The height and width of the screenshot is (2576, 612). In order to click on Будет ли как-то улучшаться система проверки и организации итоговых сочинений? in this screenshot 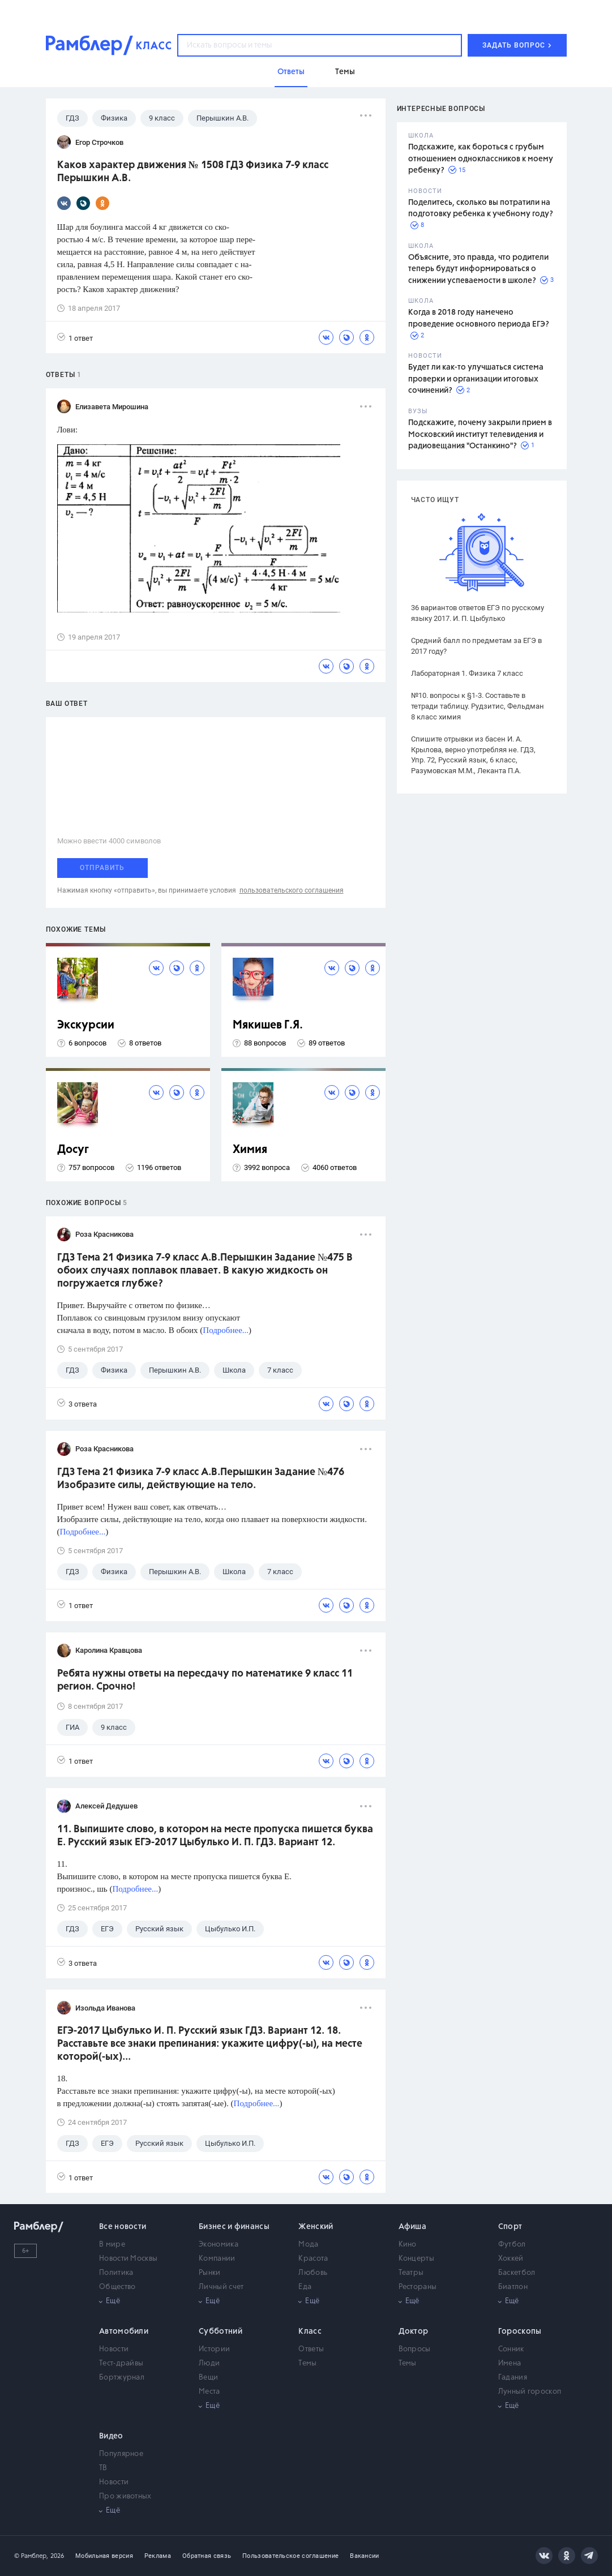, I will do `click(475, 379)`.